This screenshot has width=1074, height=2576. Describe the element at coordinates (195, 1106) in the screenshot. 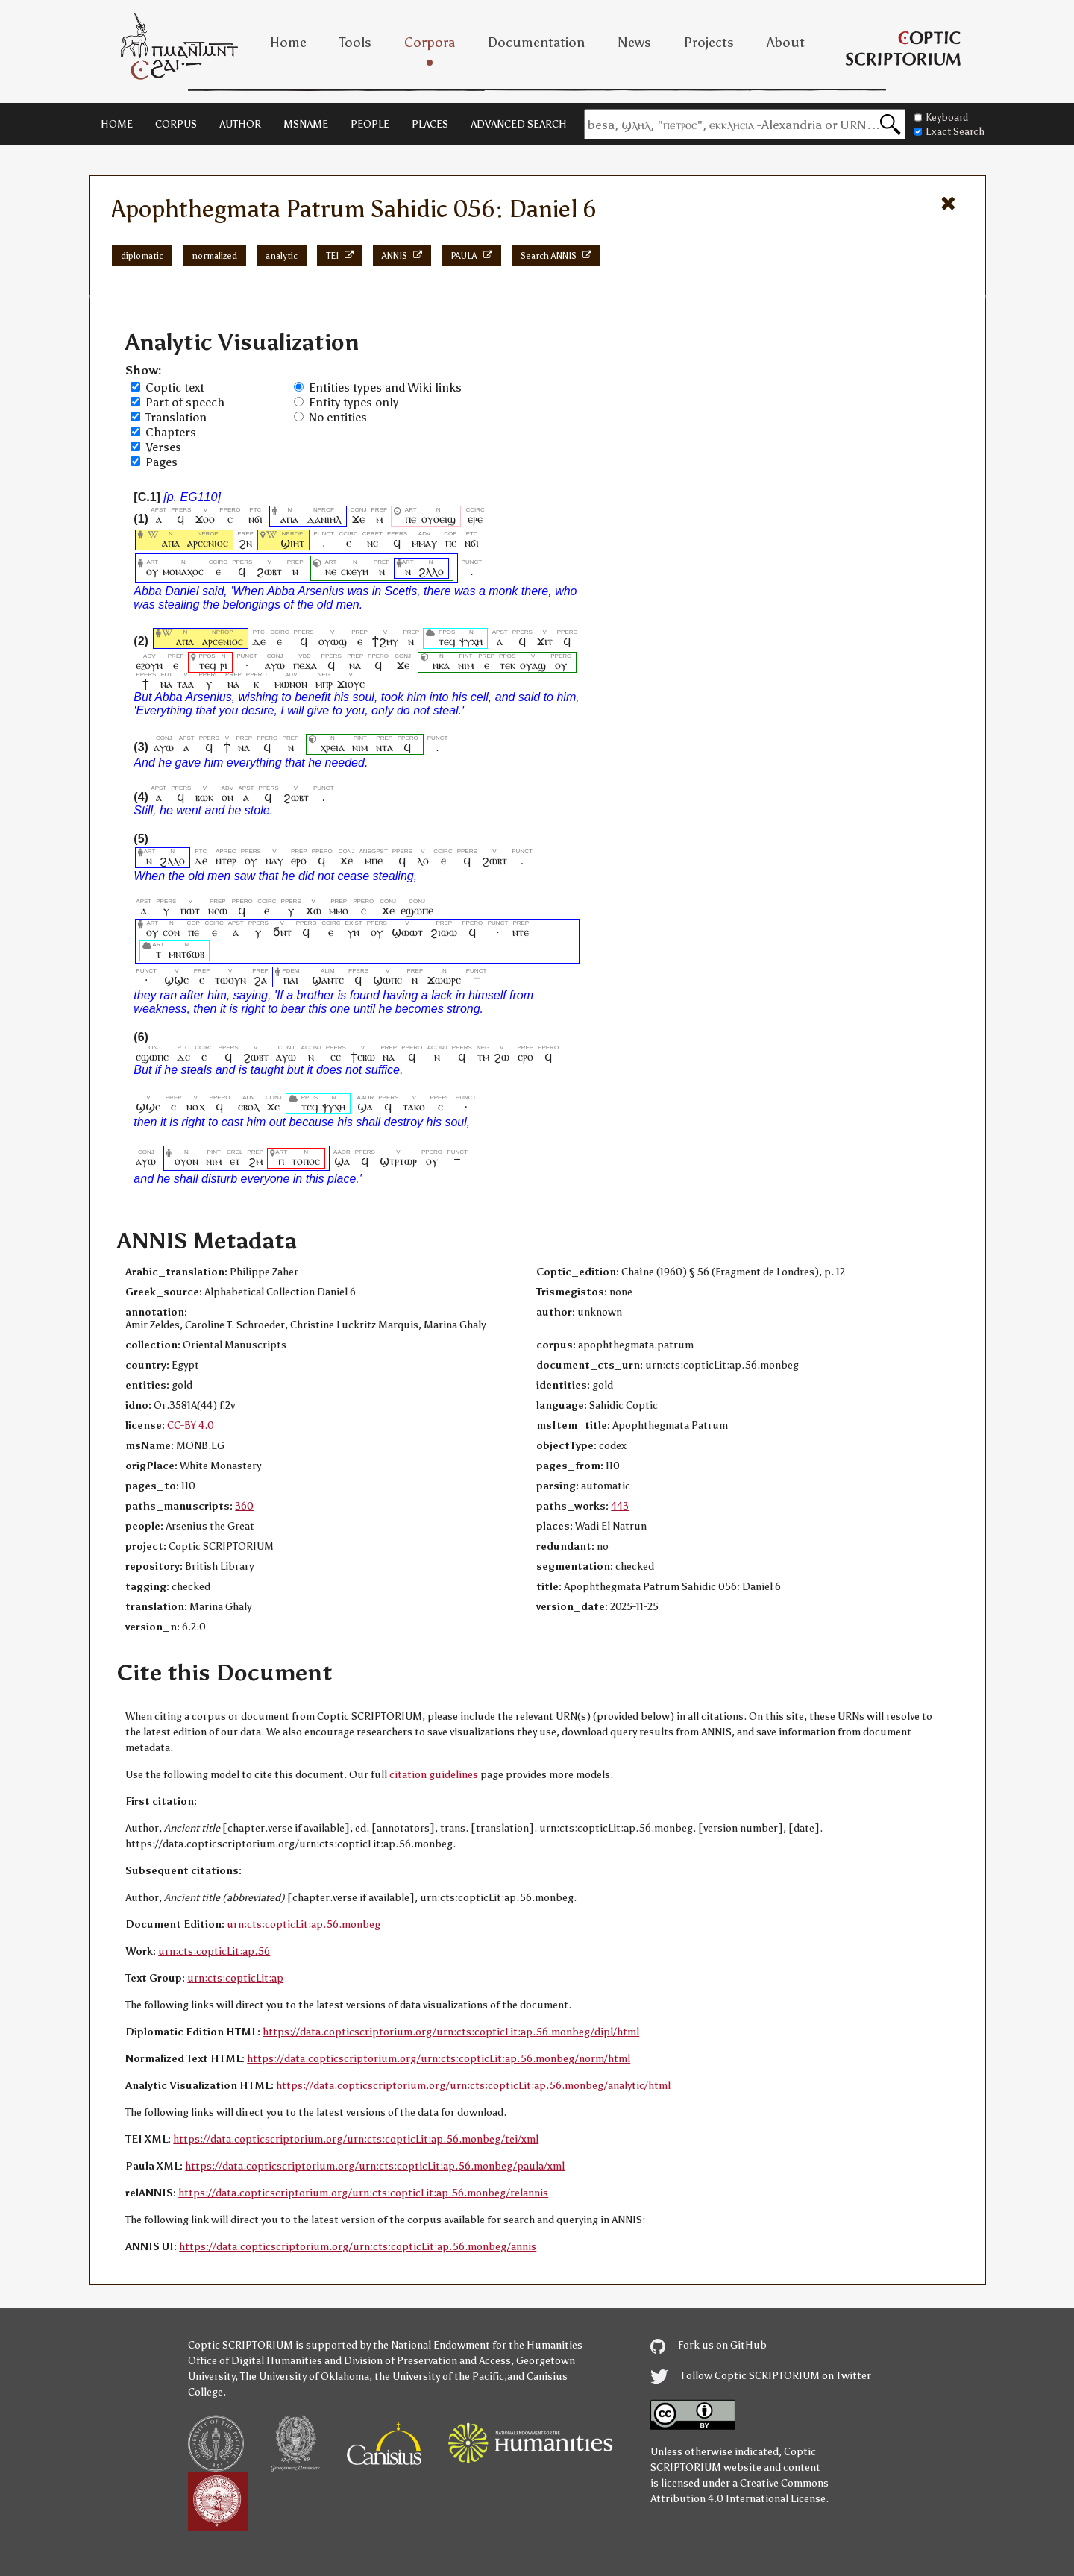

I see `ⲛⲟϫ` at that location.